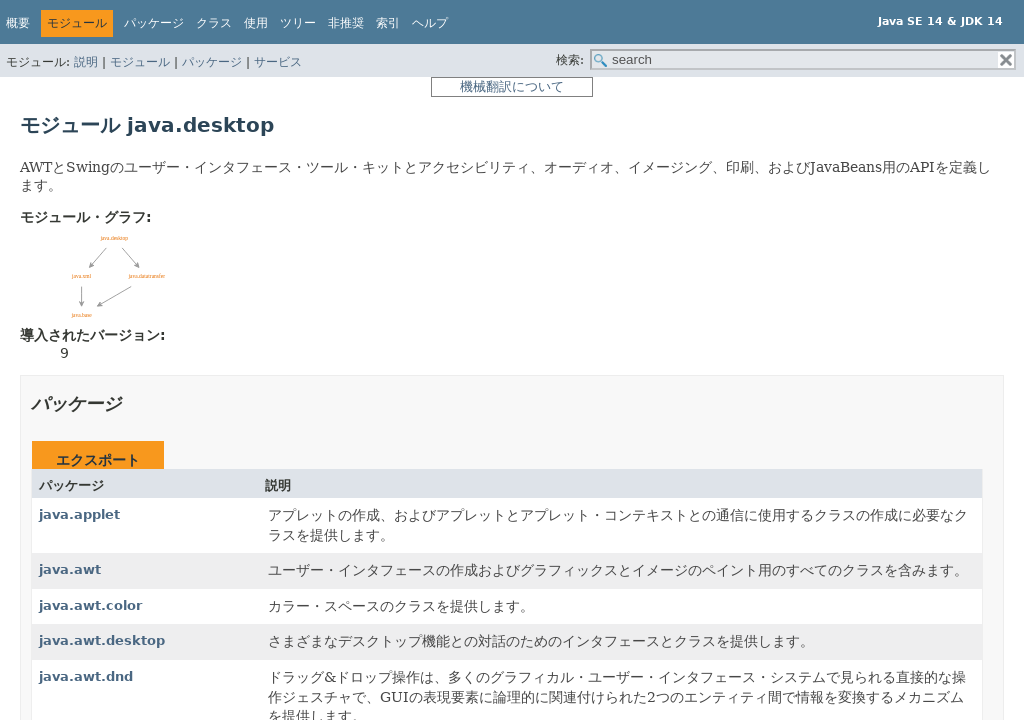 The image size is (1024, 720). What do you see at coordinates (102, 640) in the screenshot?
I see `java.awt.desktop` at bounding box center [102, 640].